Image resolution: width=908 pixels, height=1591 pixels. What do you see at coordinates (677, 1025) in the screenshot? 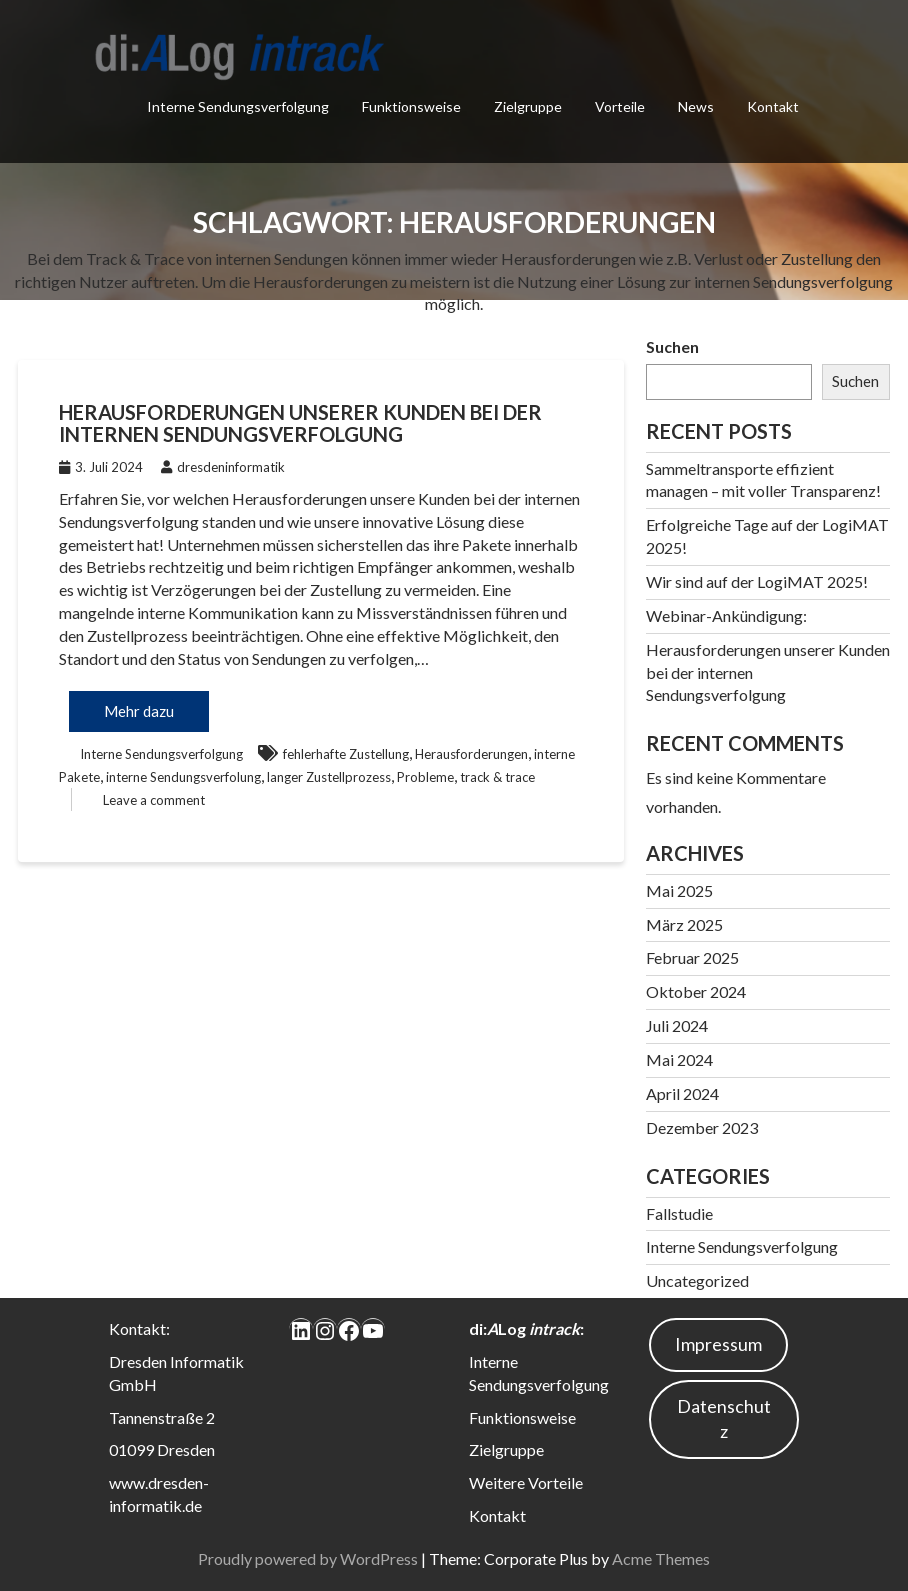
I see `Juli 2024` at bounding box center [677, 1025].